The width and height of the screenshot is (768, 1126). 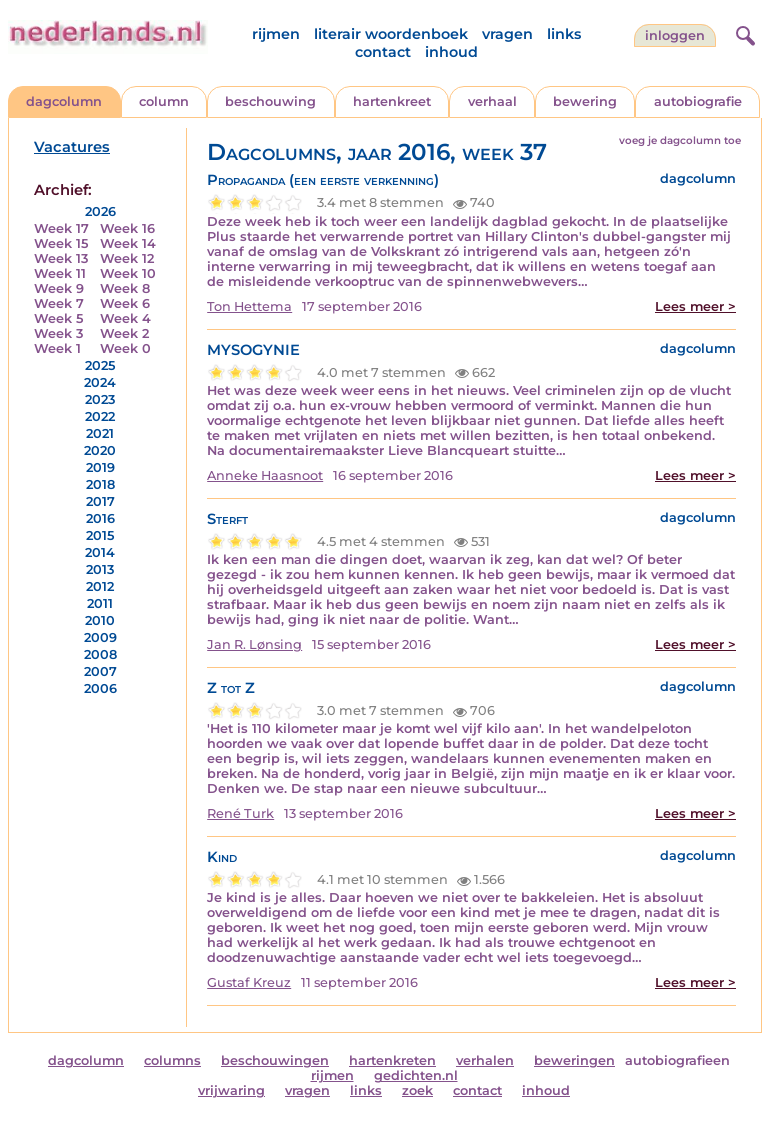 What do you see at coordinates (58, 318) in the screenshot?
I see `Week 5` at bounding box center [58, 318].